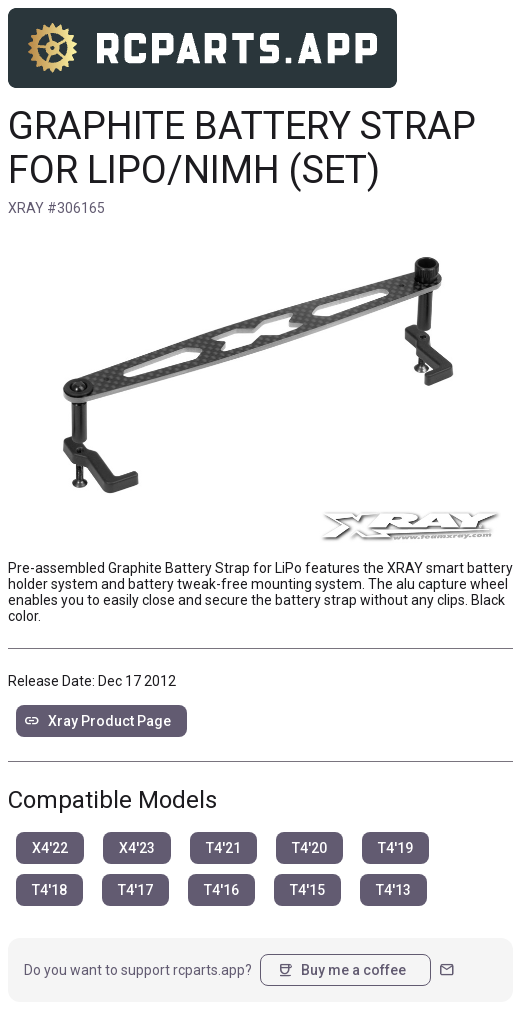 This screenshot has height=1026, width=521. Describe the element at coordinates (221, 890) in the screenshot. I see `T4'16` at that location.